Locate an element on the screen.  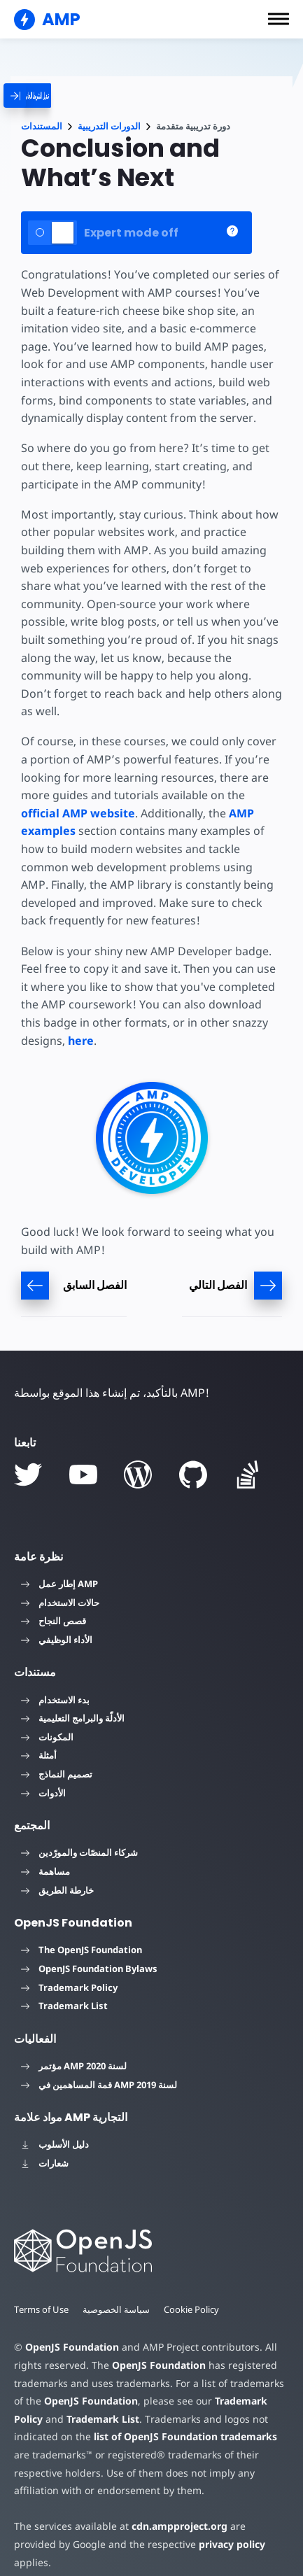
قمة المساهمين في AMP لسنة 2019 is located at coordinates (99, 2084).